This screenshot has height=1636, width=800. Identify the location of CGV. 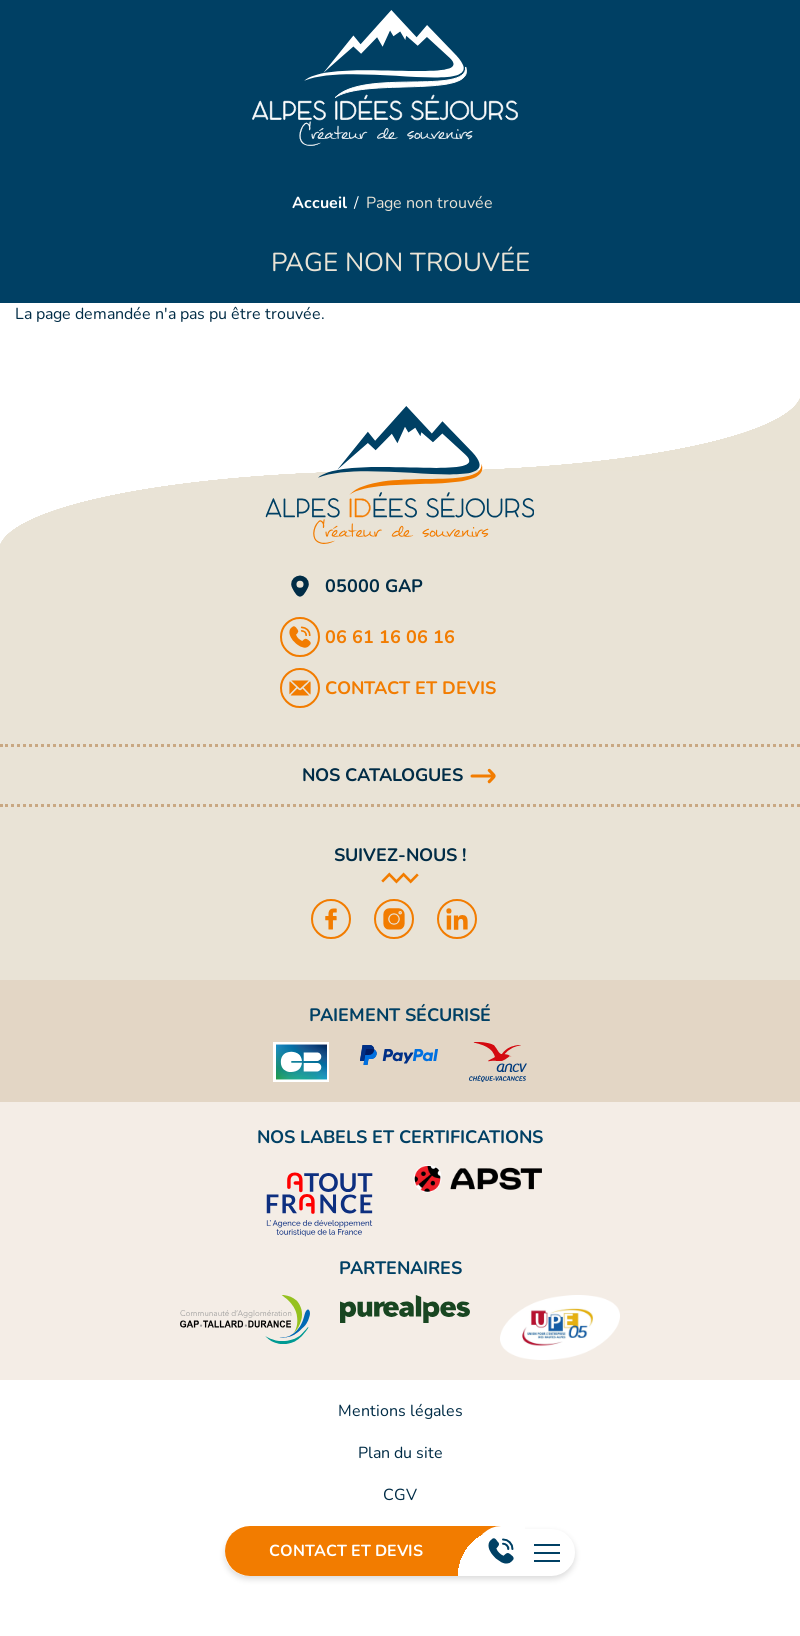
(400, 1495).